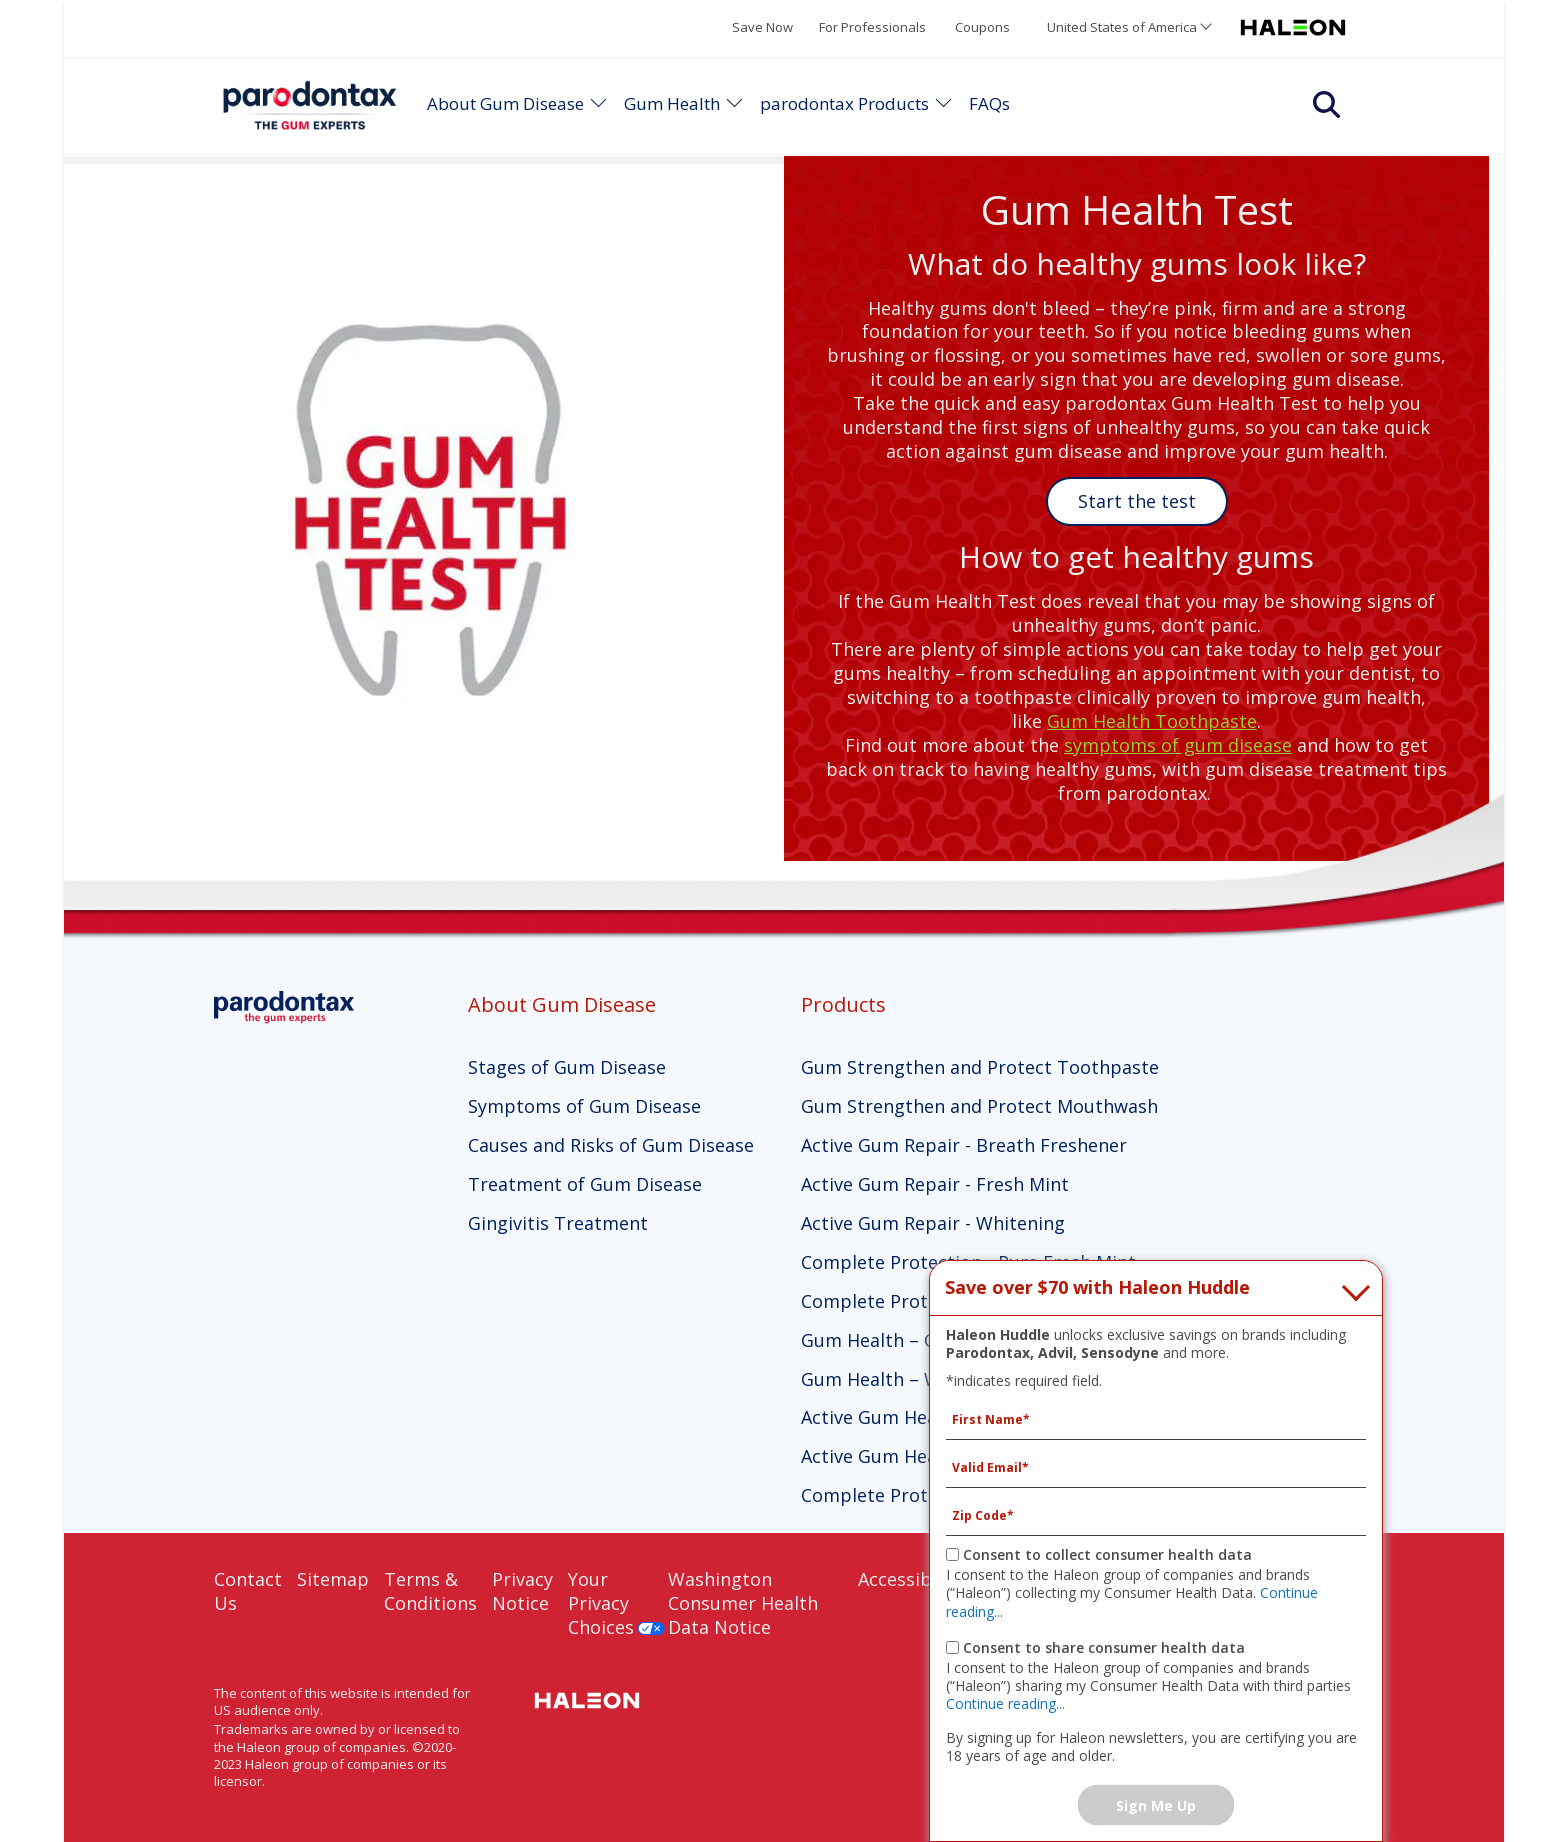  Describe the element at coordinates (908, 1340) in the screenshot. I see `Gum Health – Clean Mint` at that location.